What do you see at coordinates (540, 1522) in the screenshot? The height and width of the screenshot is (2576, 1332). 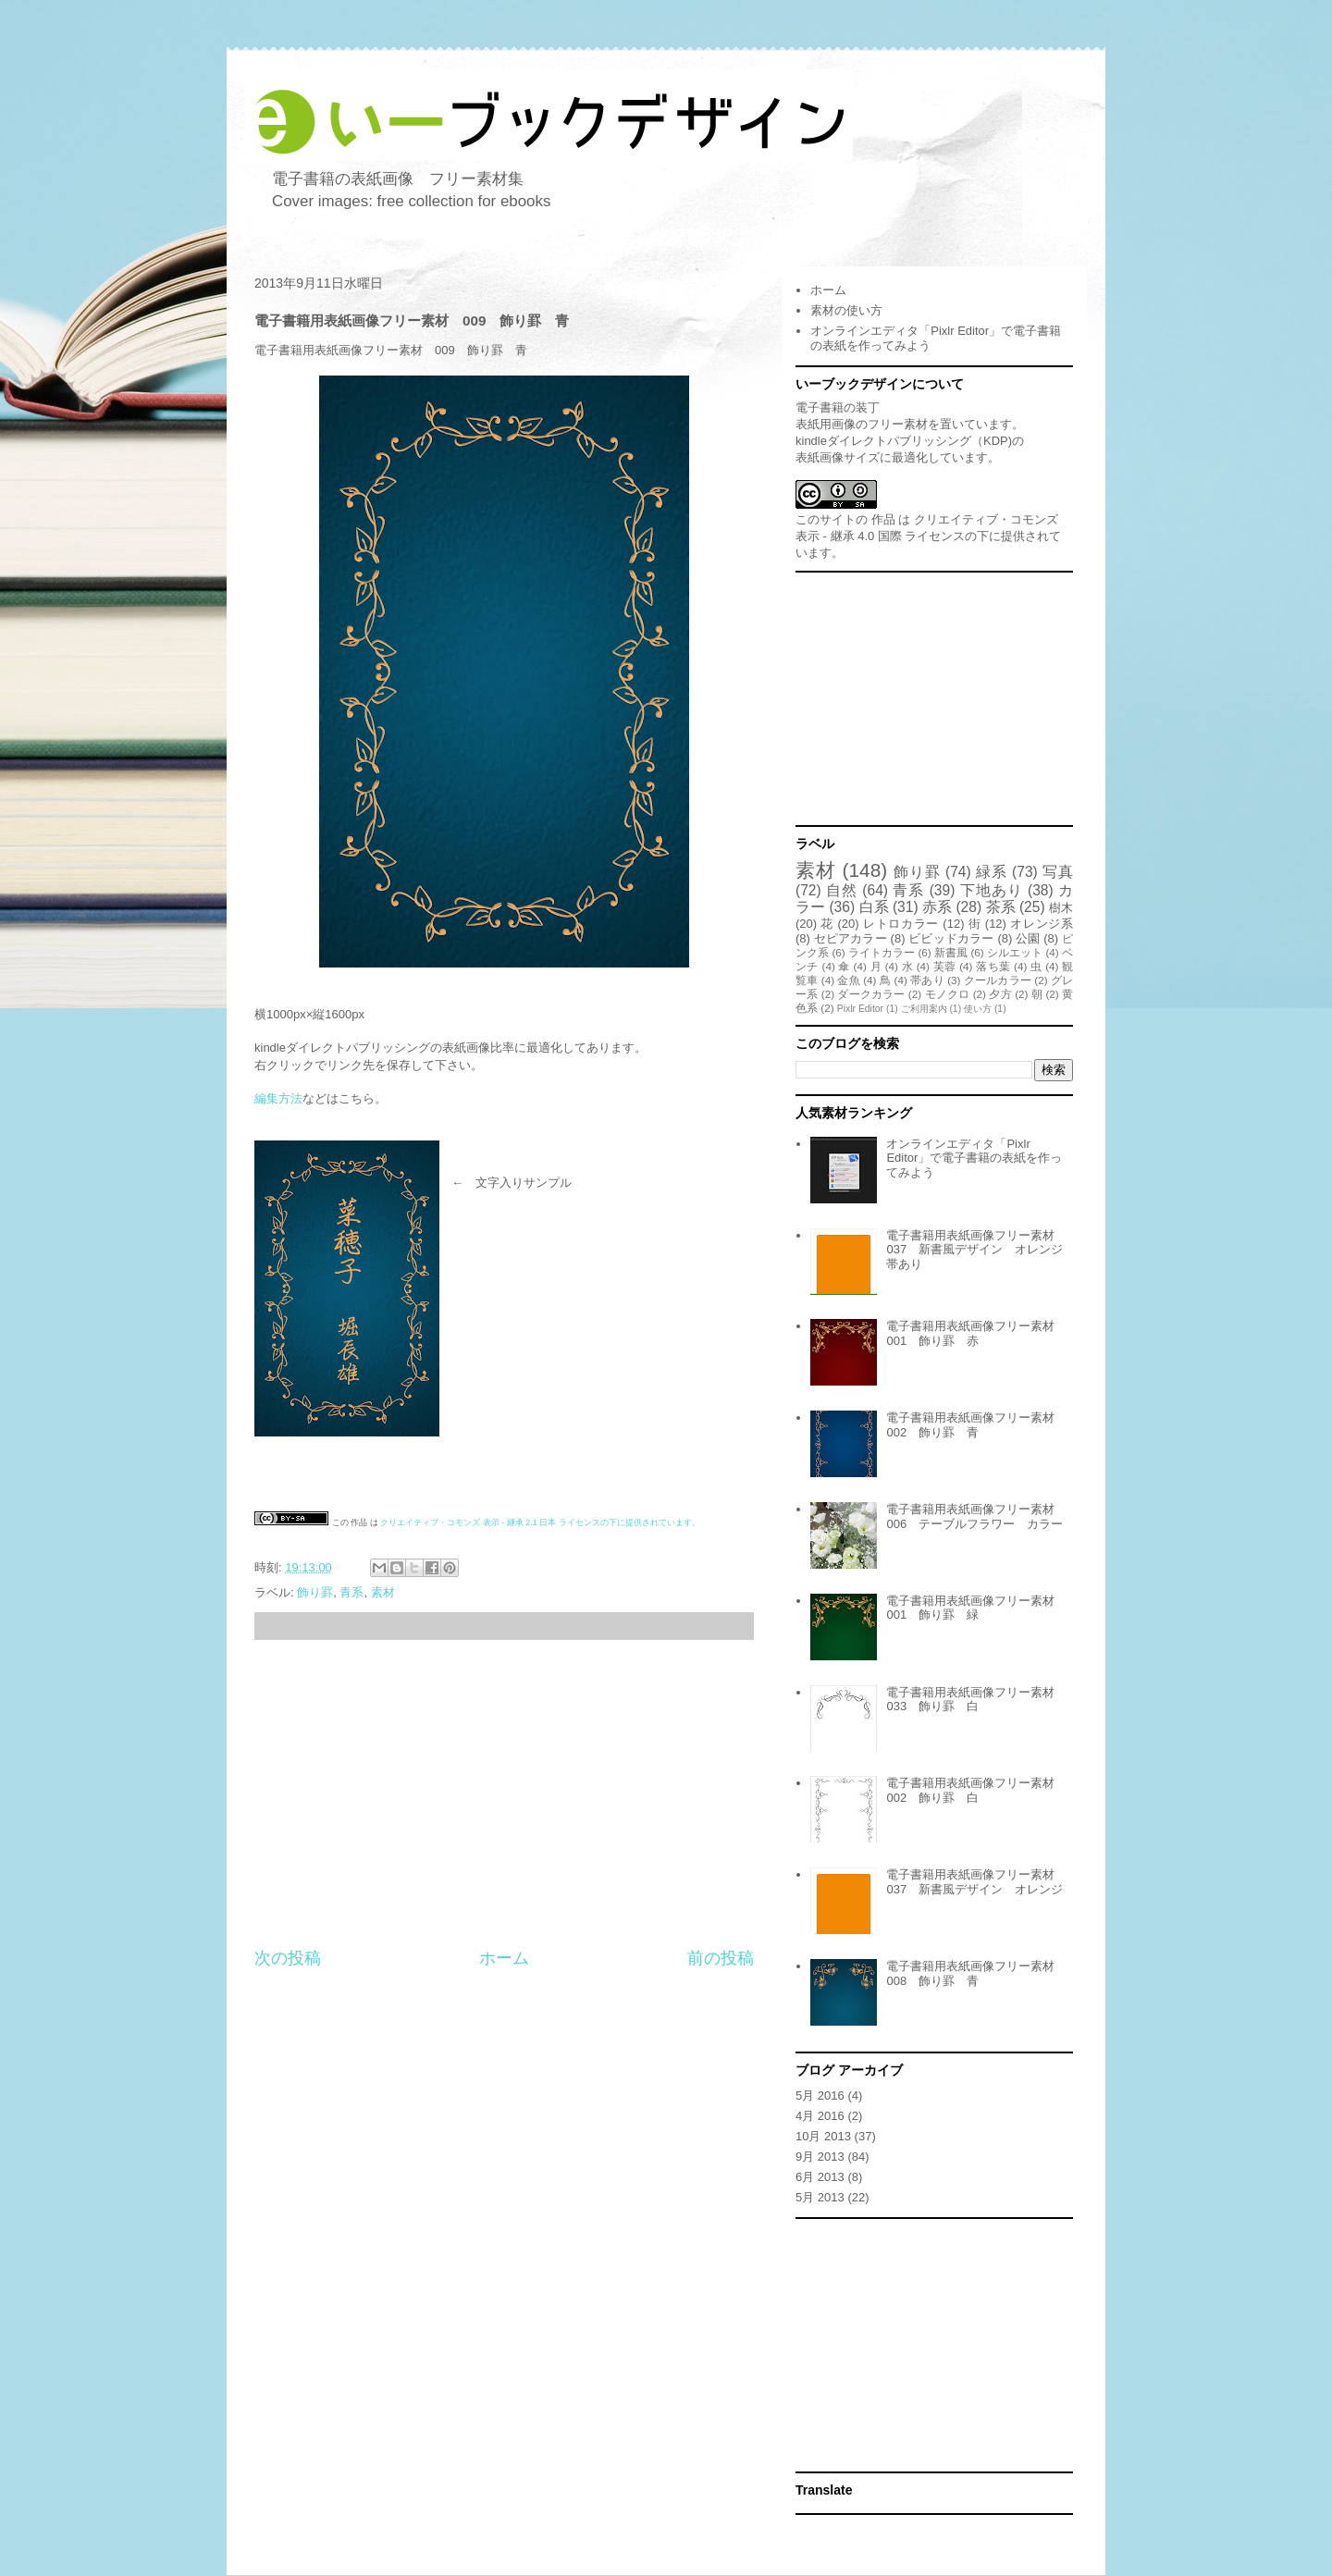 I see `クリエイティブ・コモンズ 表示 - 継承 2.1 日本 ライセンスの下に提供されています。` at bounding box center [540, 1522].